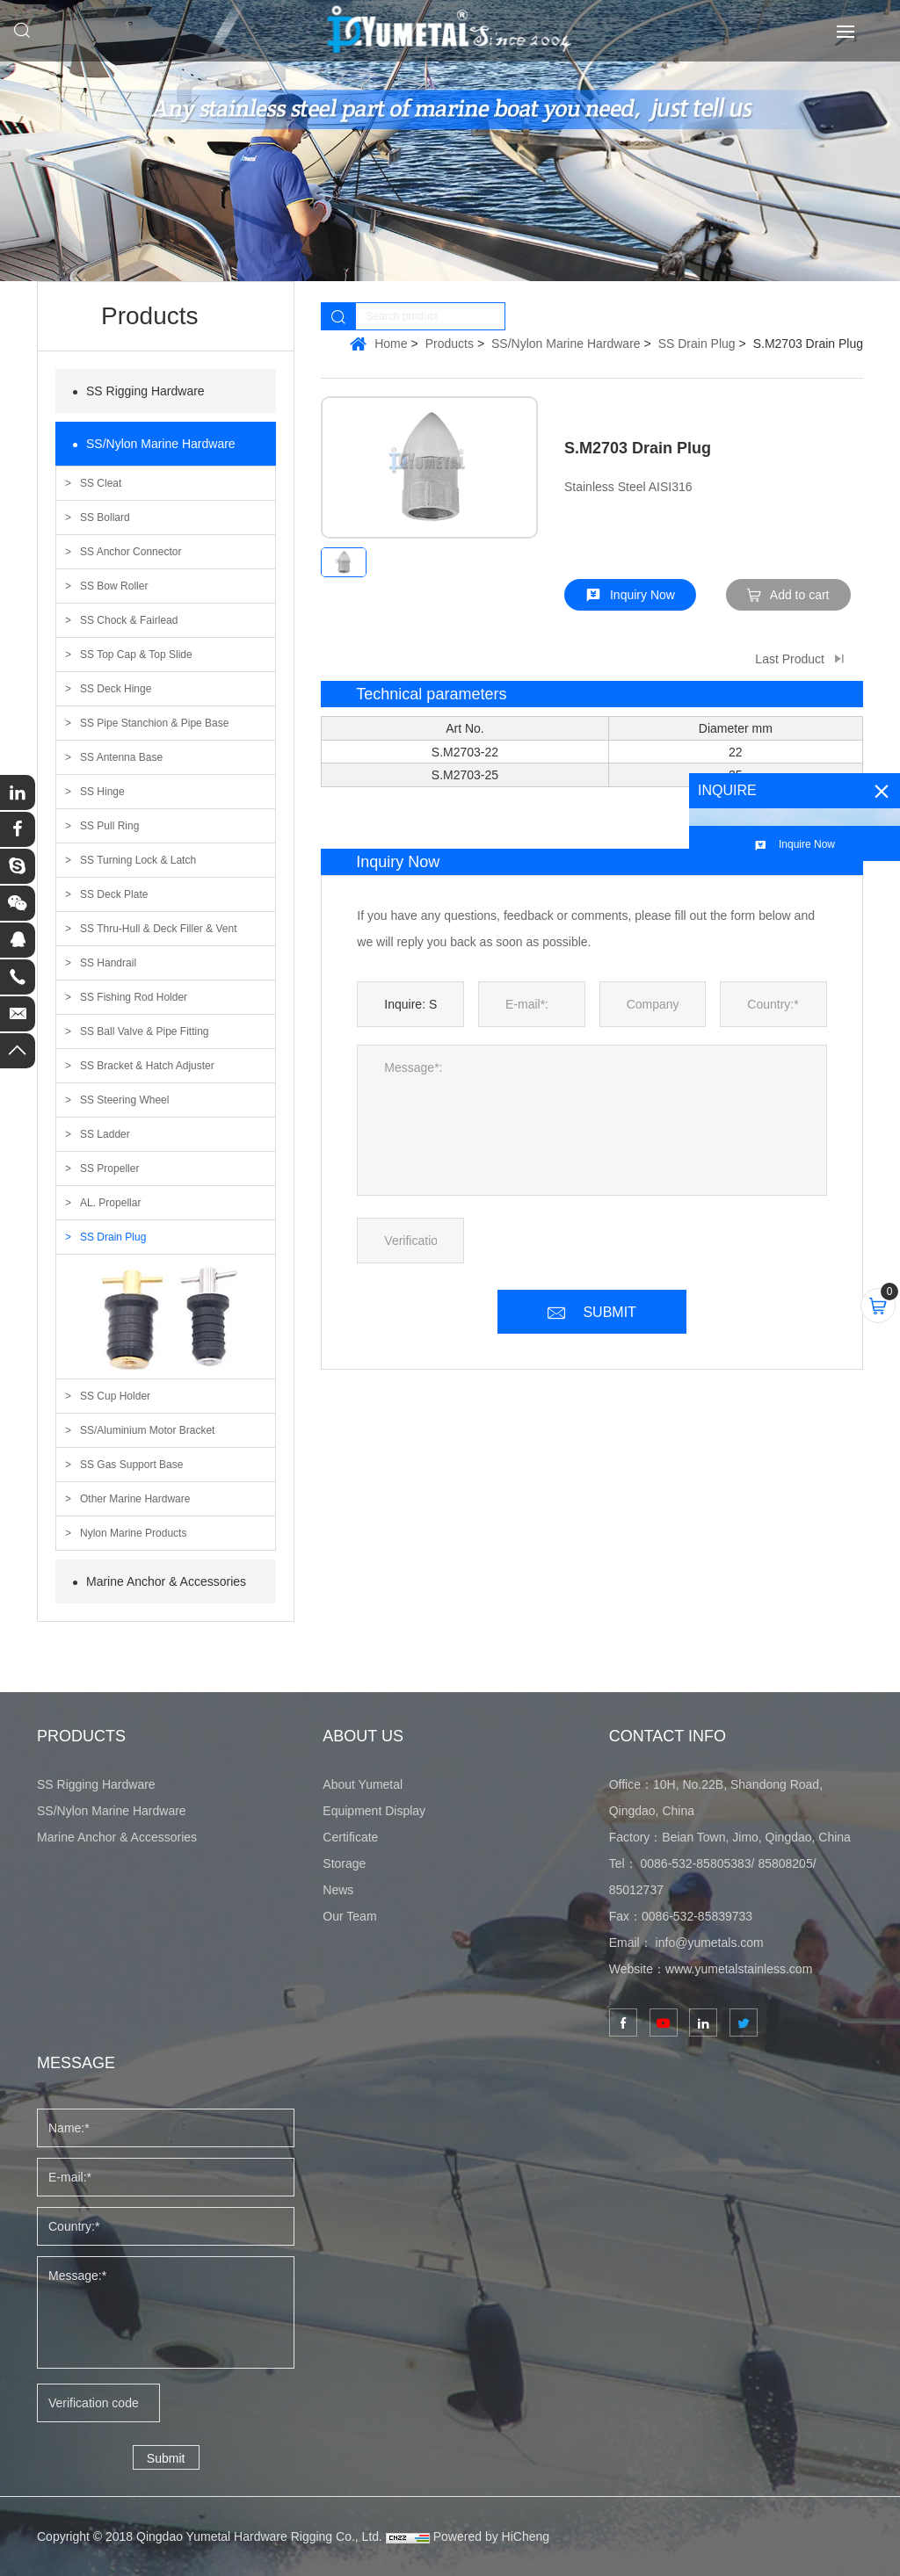 This screenshot has height=2576, width=900. Describe the element at coordinates (636, 1890) in the screenshot. I see `85012737` at that location.